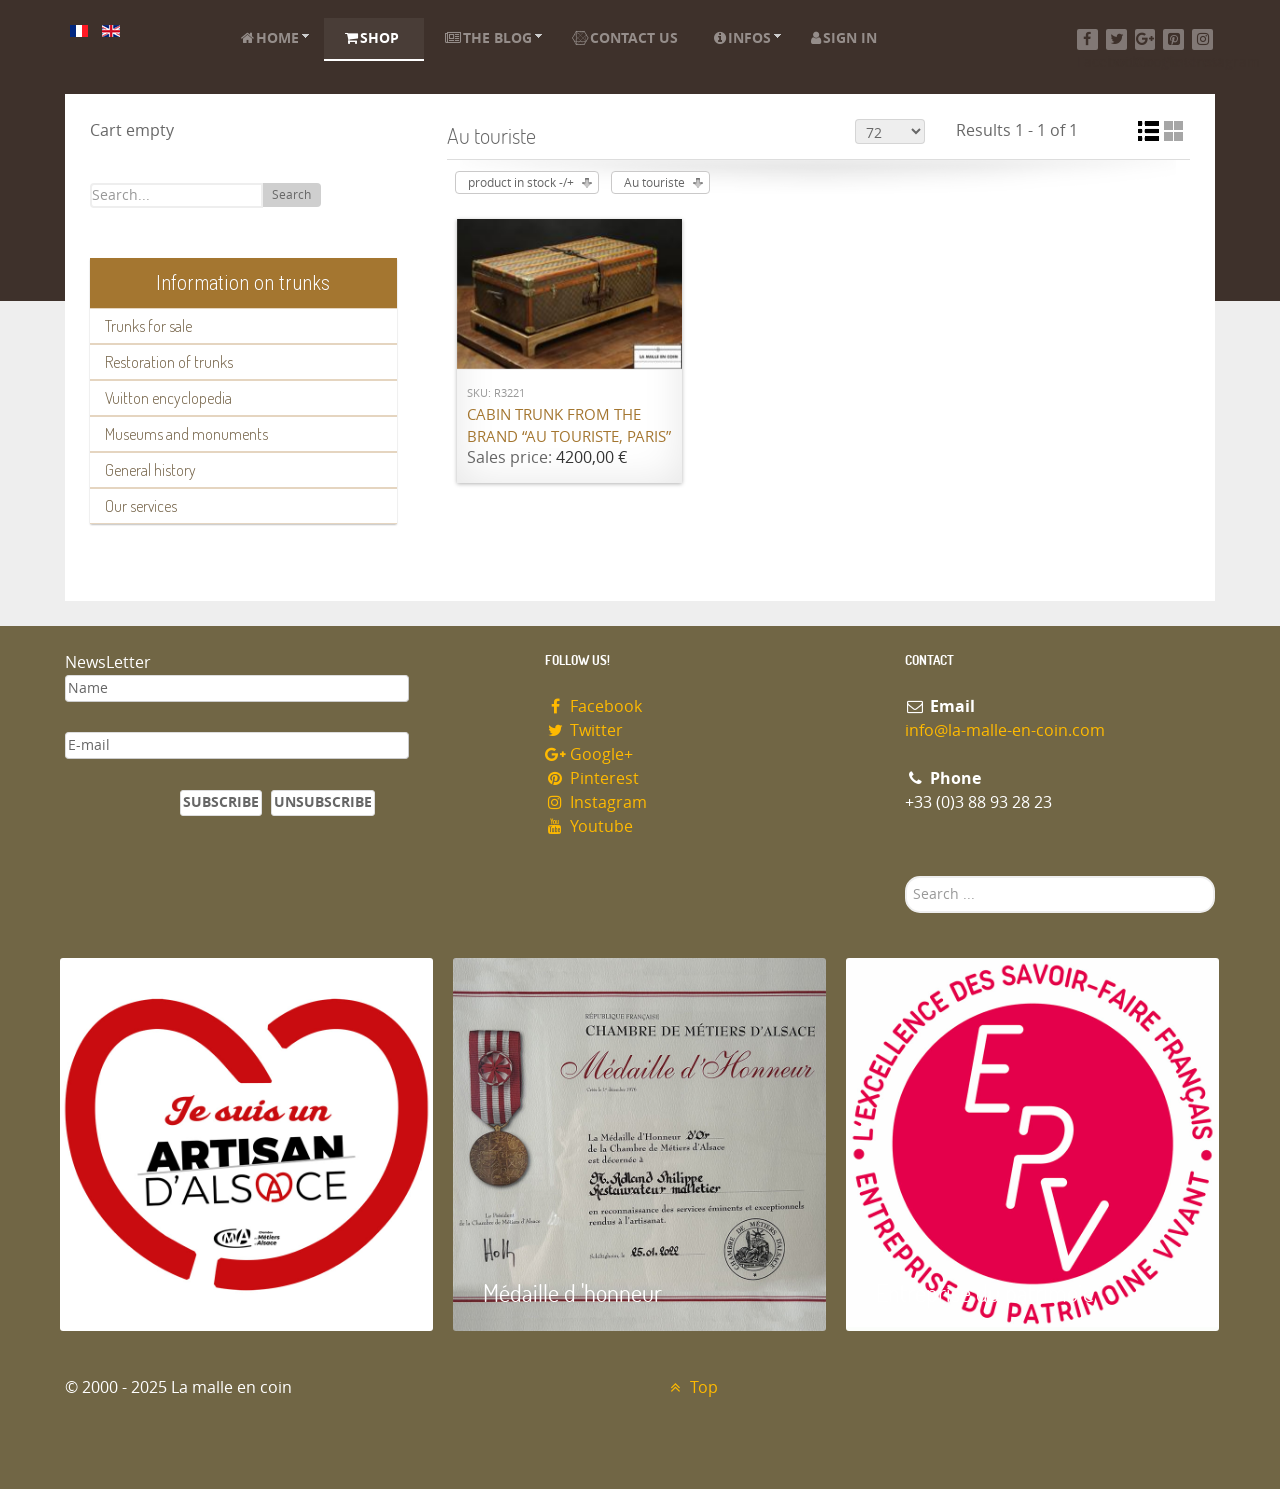 The height and width of the screenshot is (1489, 1280). What do you see at coordinates (291, 195) in the screenshot?
I see `Search` at bounding box center [291, 195].